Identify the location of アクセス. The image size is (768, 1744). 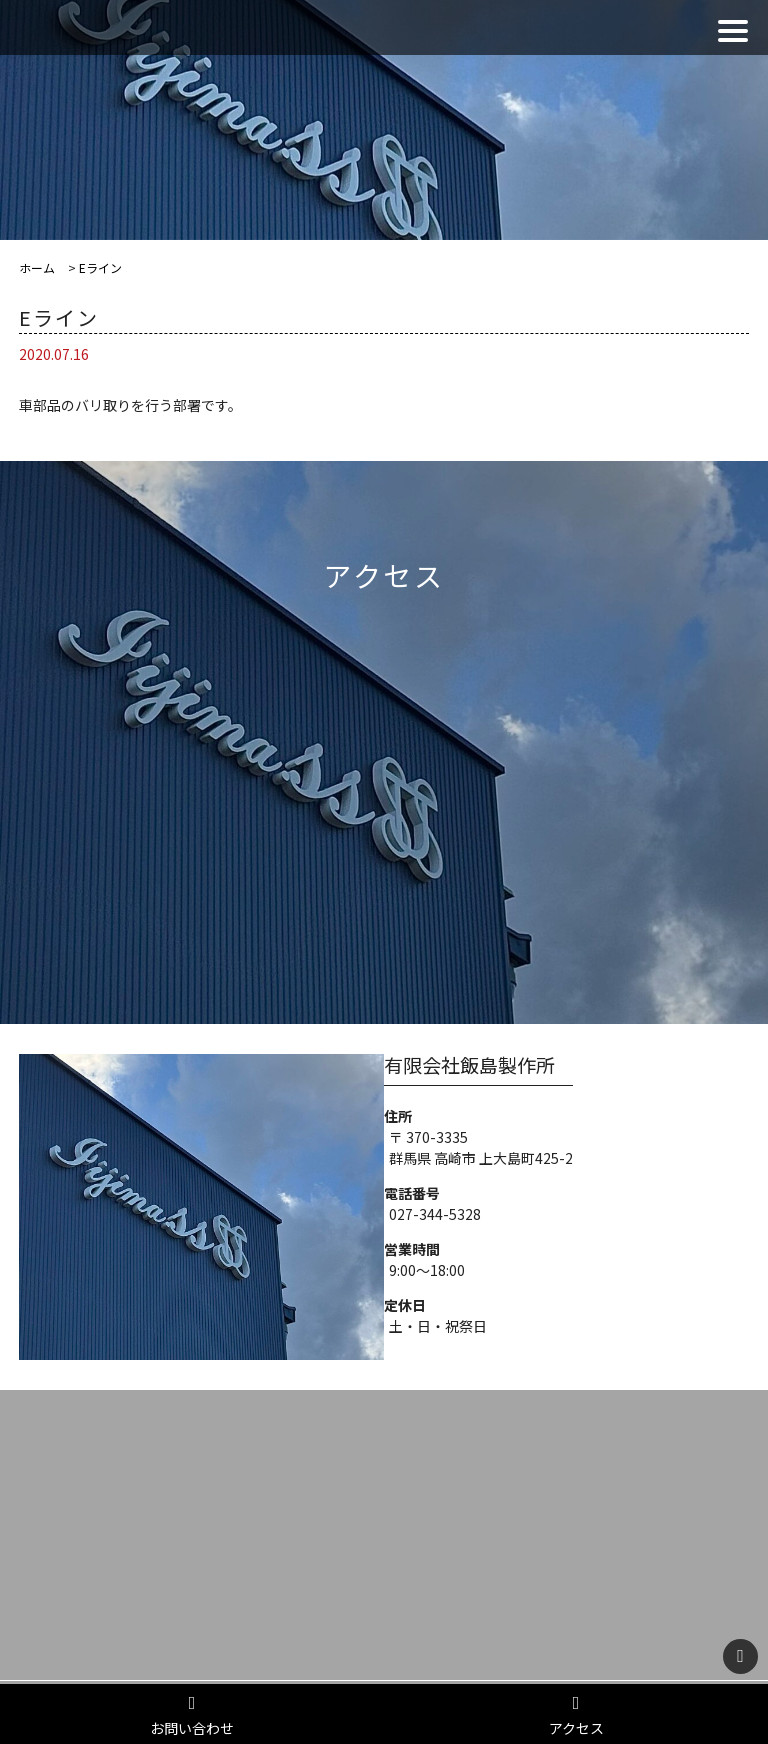
(576, 1716).